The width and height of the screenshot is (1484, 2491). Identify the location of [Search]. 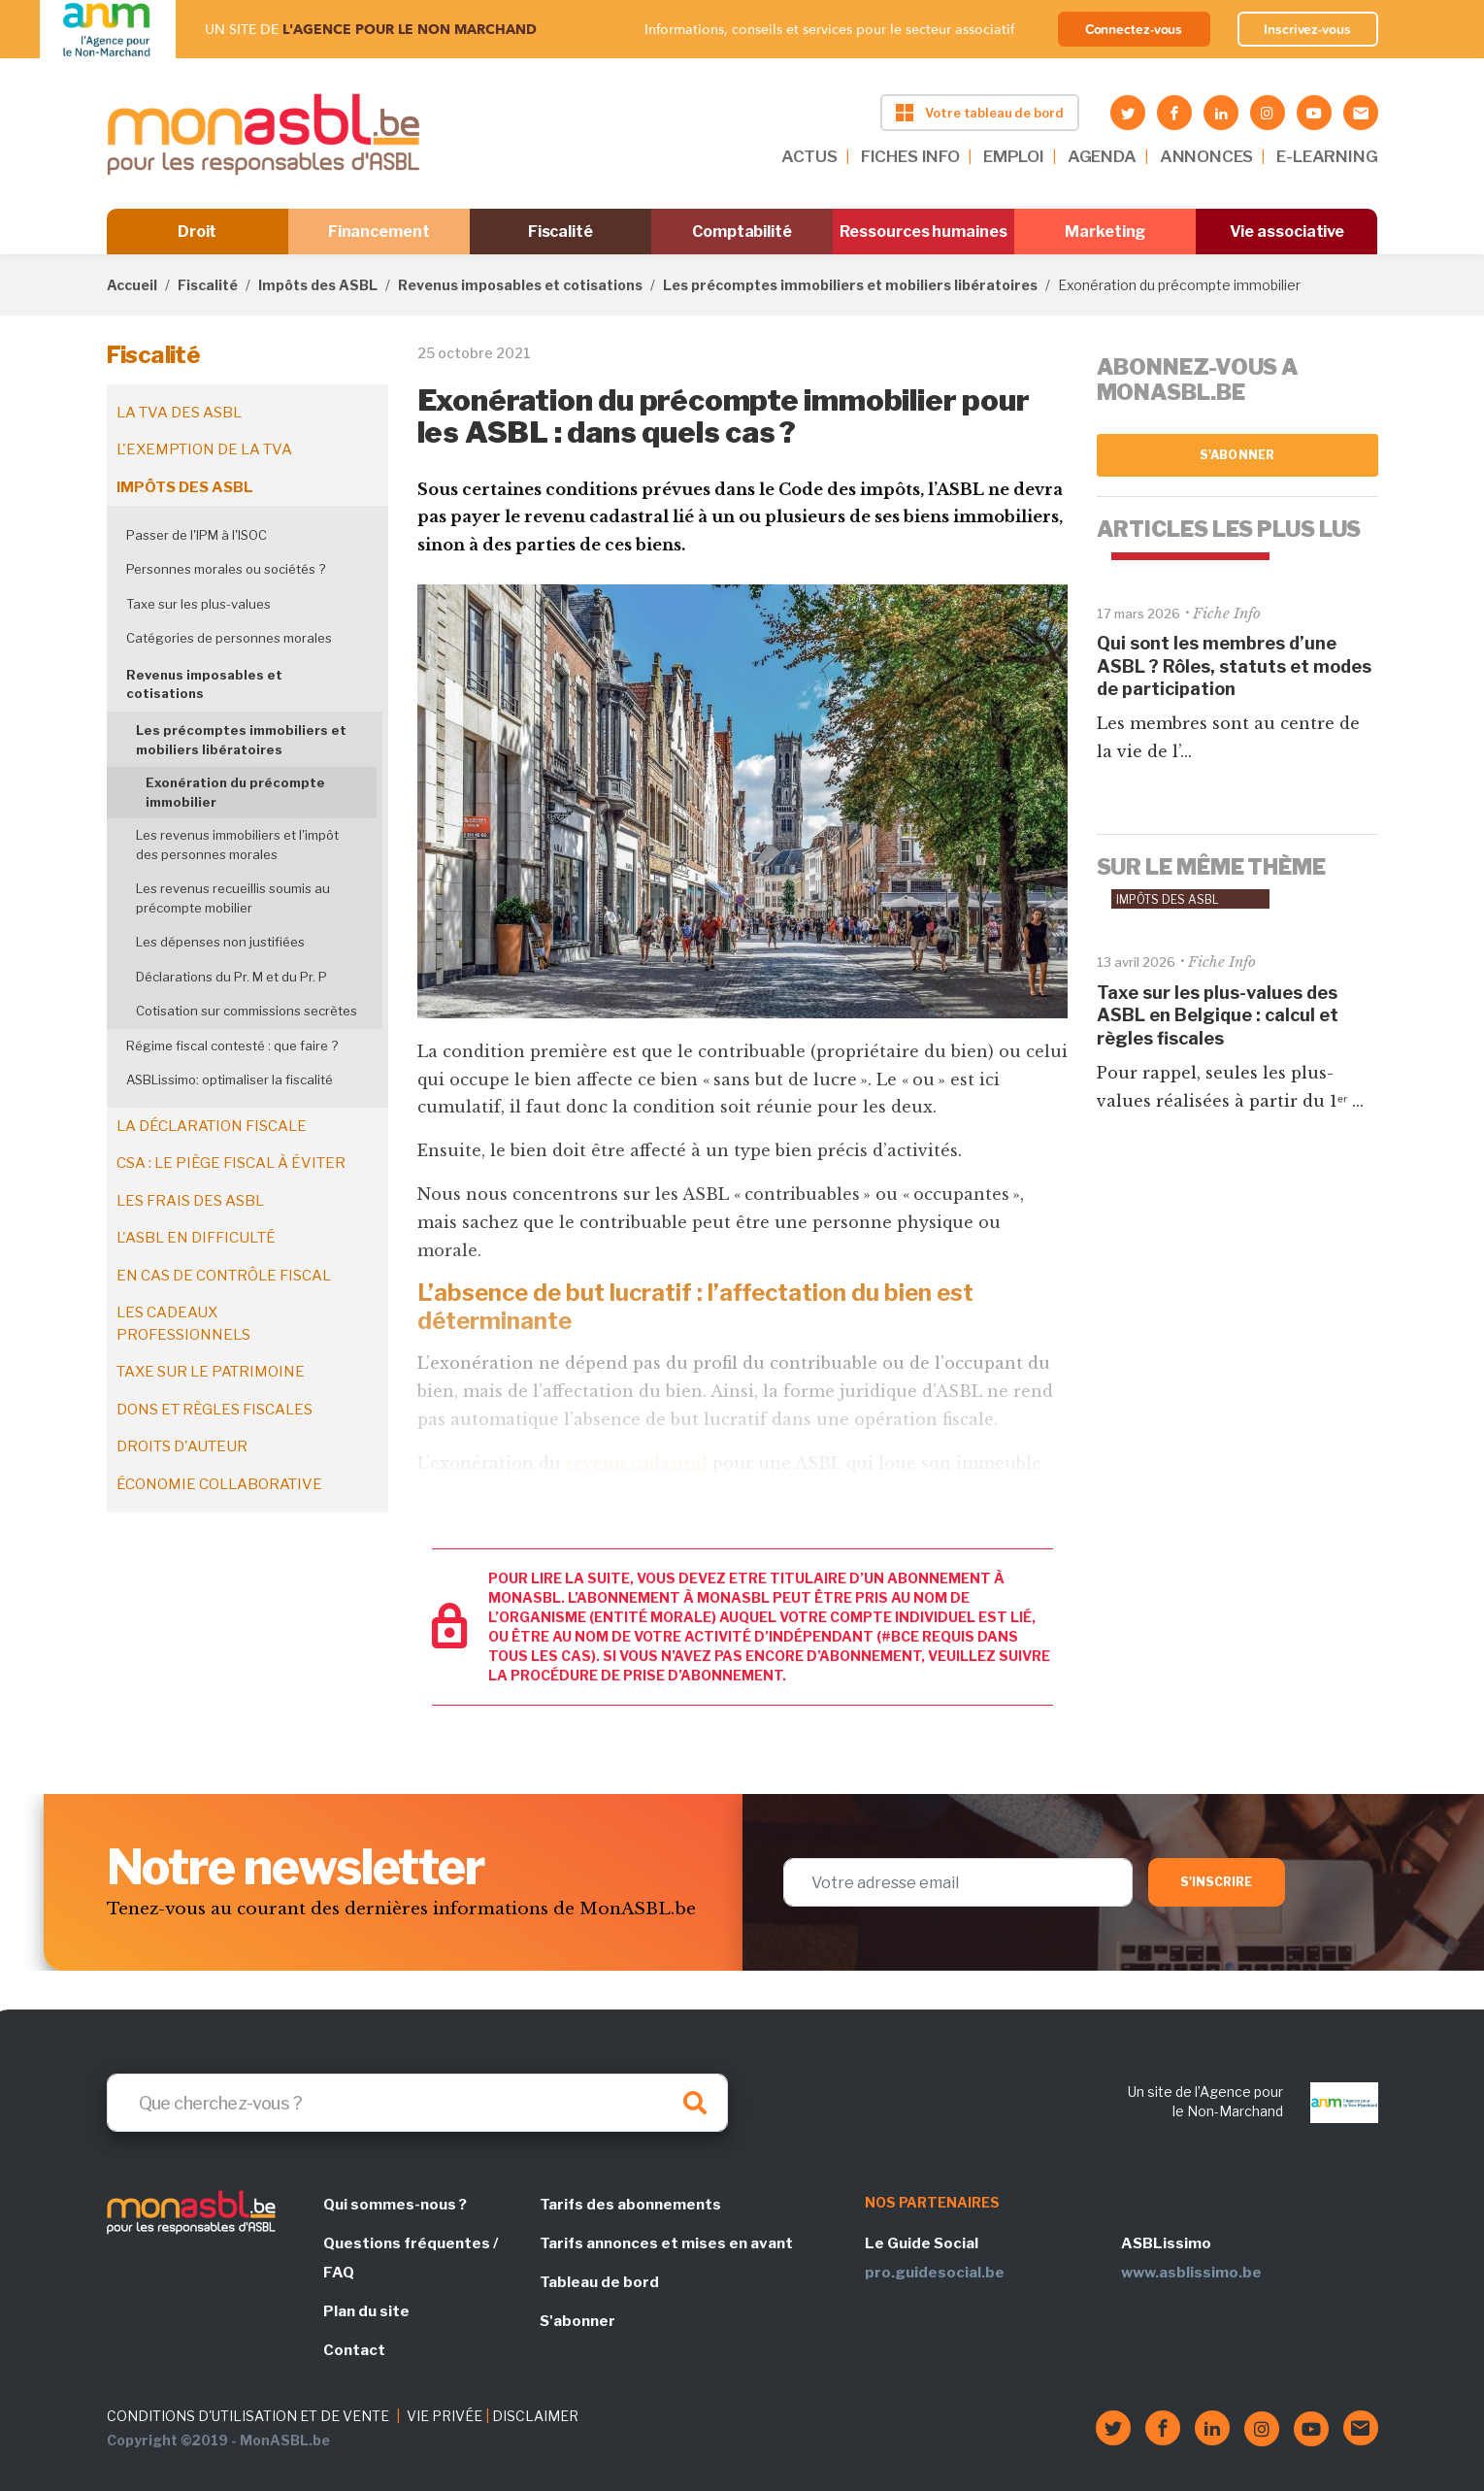
(417, 2103).